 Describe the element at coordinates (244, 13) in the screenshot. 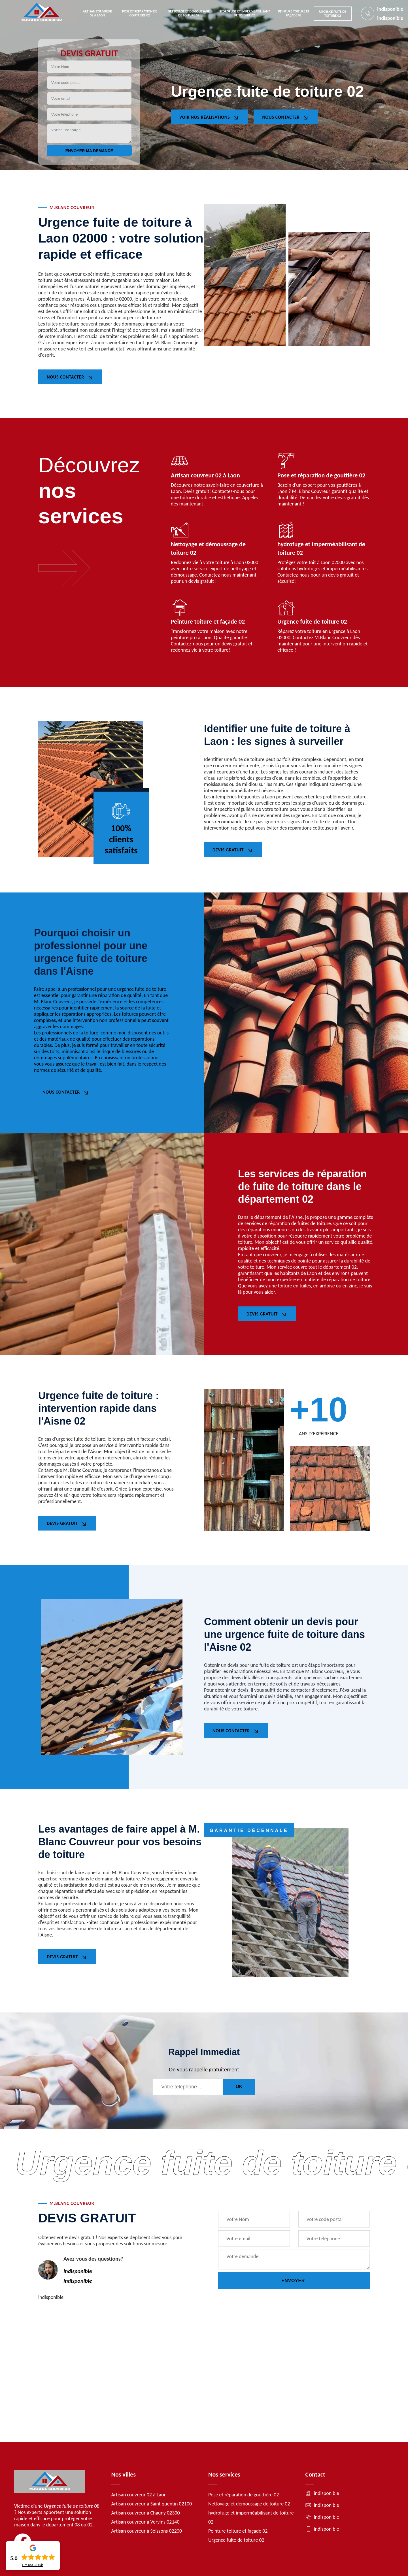

I see `hydrofuge et imperméabilisant de toiture 02` at that location.